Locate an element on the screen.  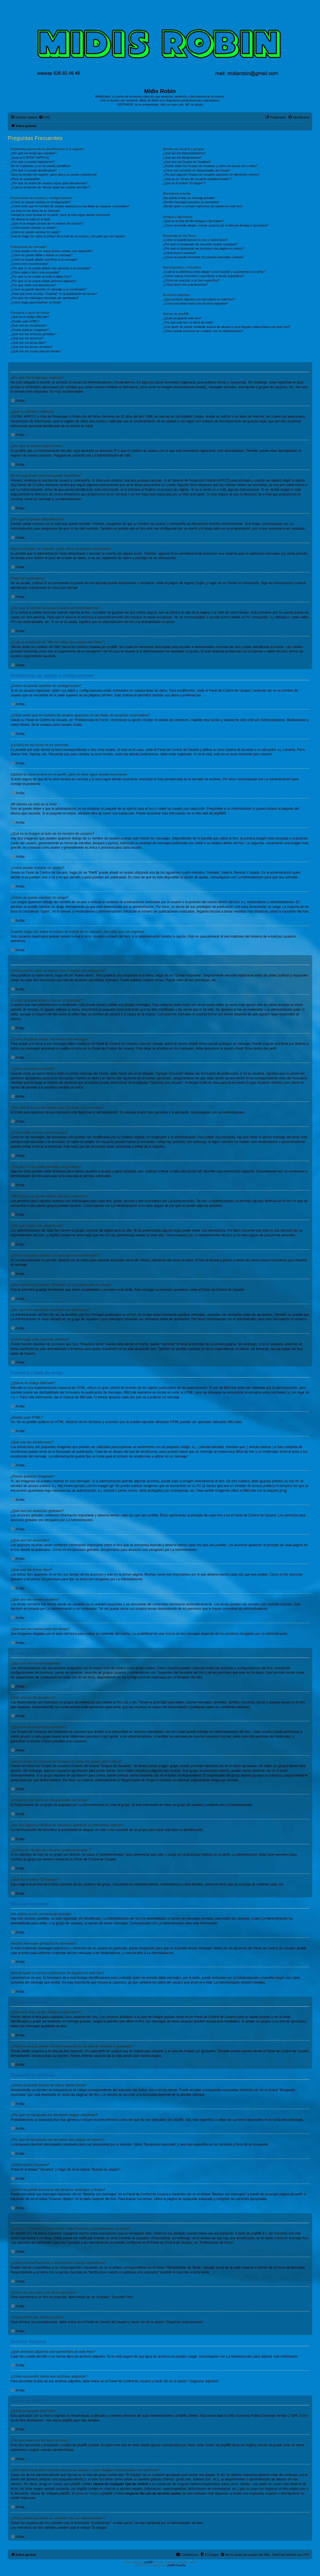
¿Por qué mi sesión de usuario expira automáticamente? is located at coordinates (49, 183).